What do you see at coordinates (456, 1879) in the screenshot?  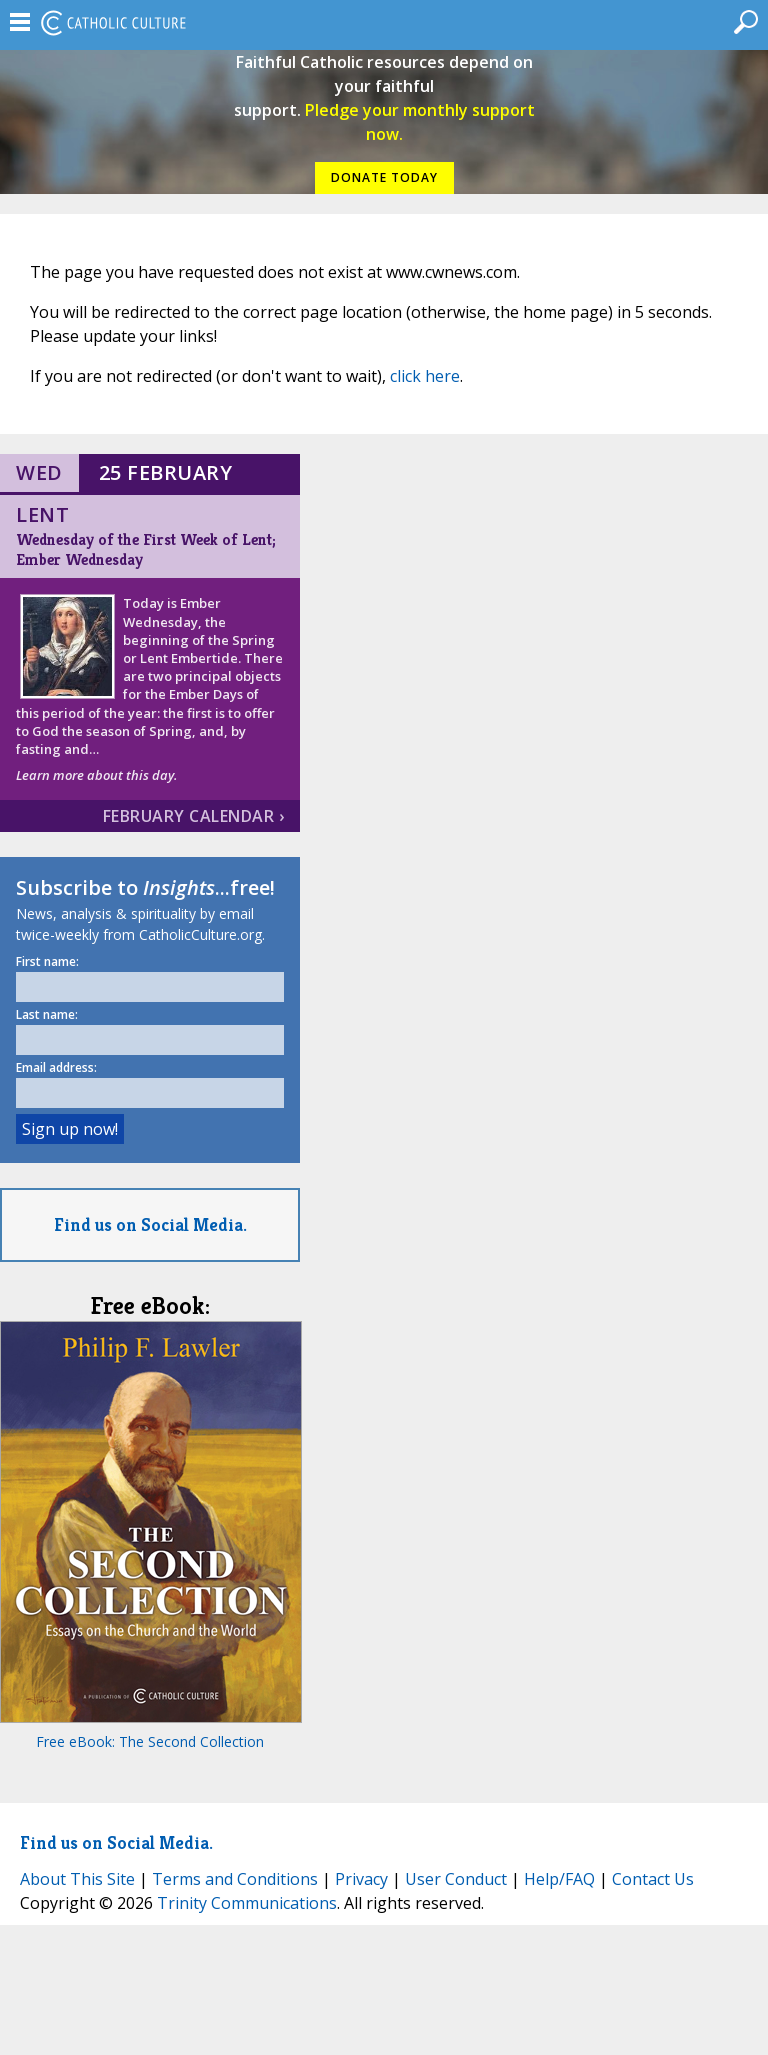 I see `User Conduct` at bounding box center [456, 1879].